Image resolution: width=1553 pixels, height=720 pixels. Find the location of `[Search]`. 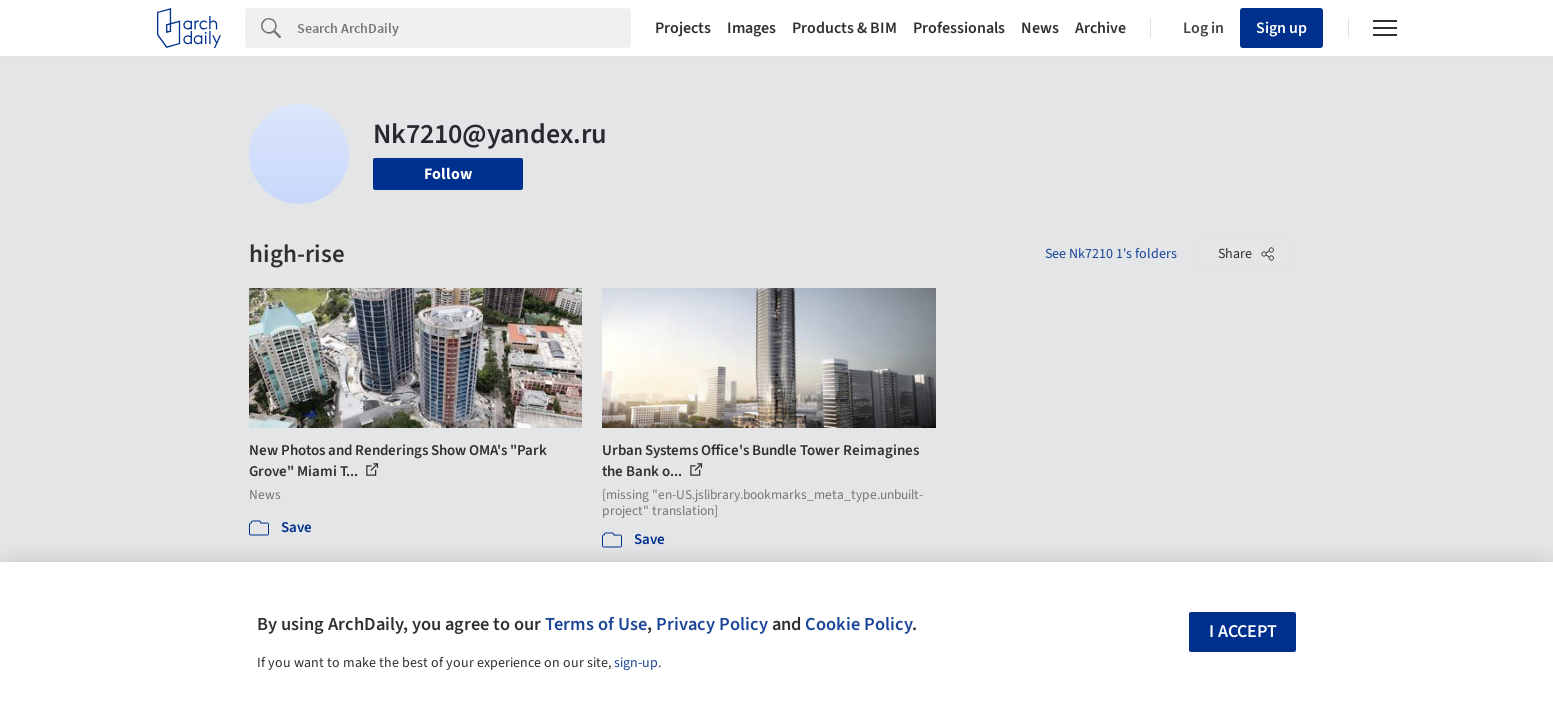

[Search] is located at coordinates (464, 28).